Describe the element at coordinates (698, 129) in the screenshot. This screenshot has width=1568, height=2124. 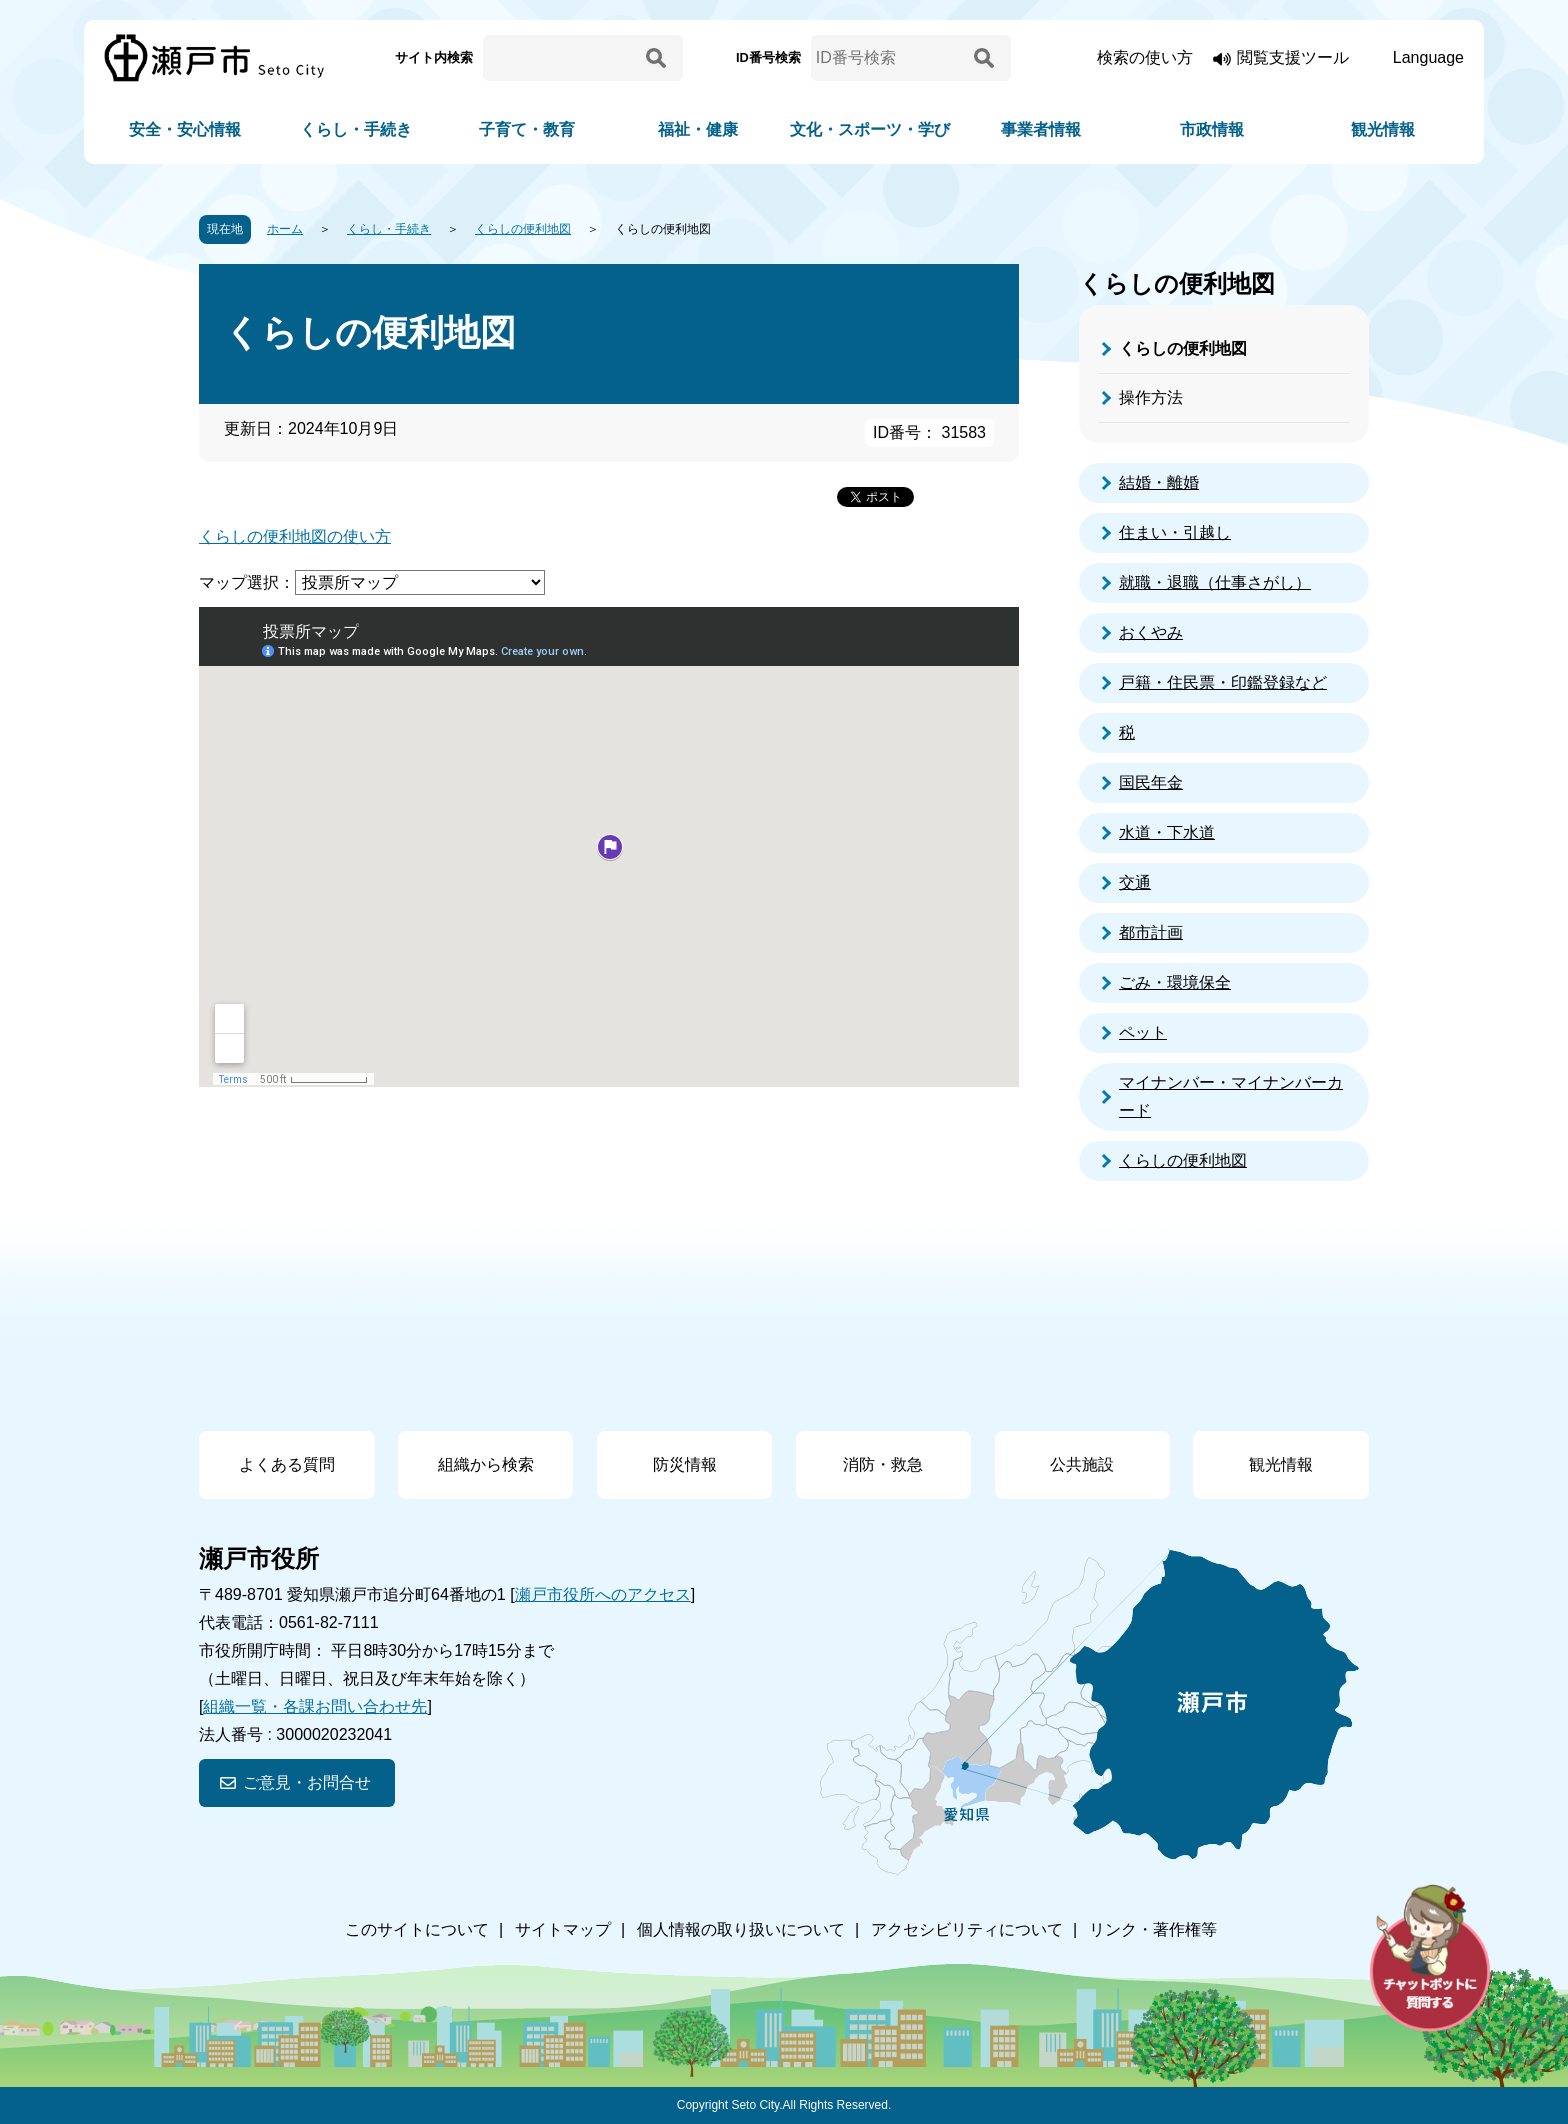
I see `福祉・健康` at that location.